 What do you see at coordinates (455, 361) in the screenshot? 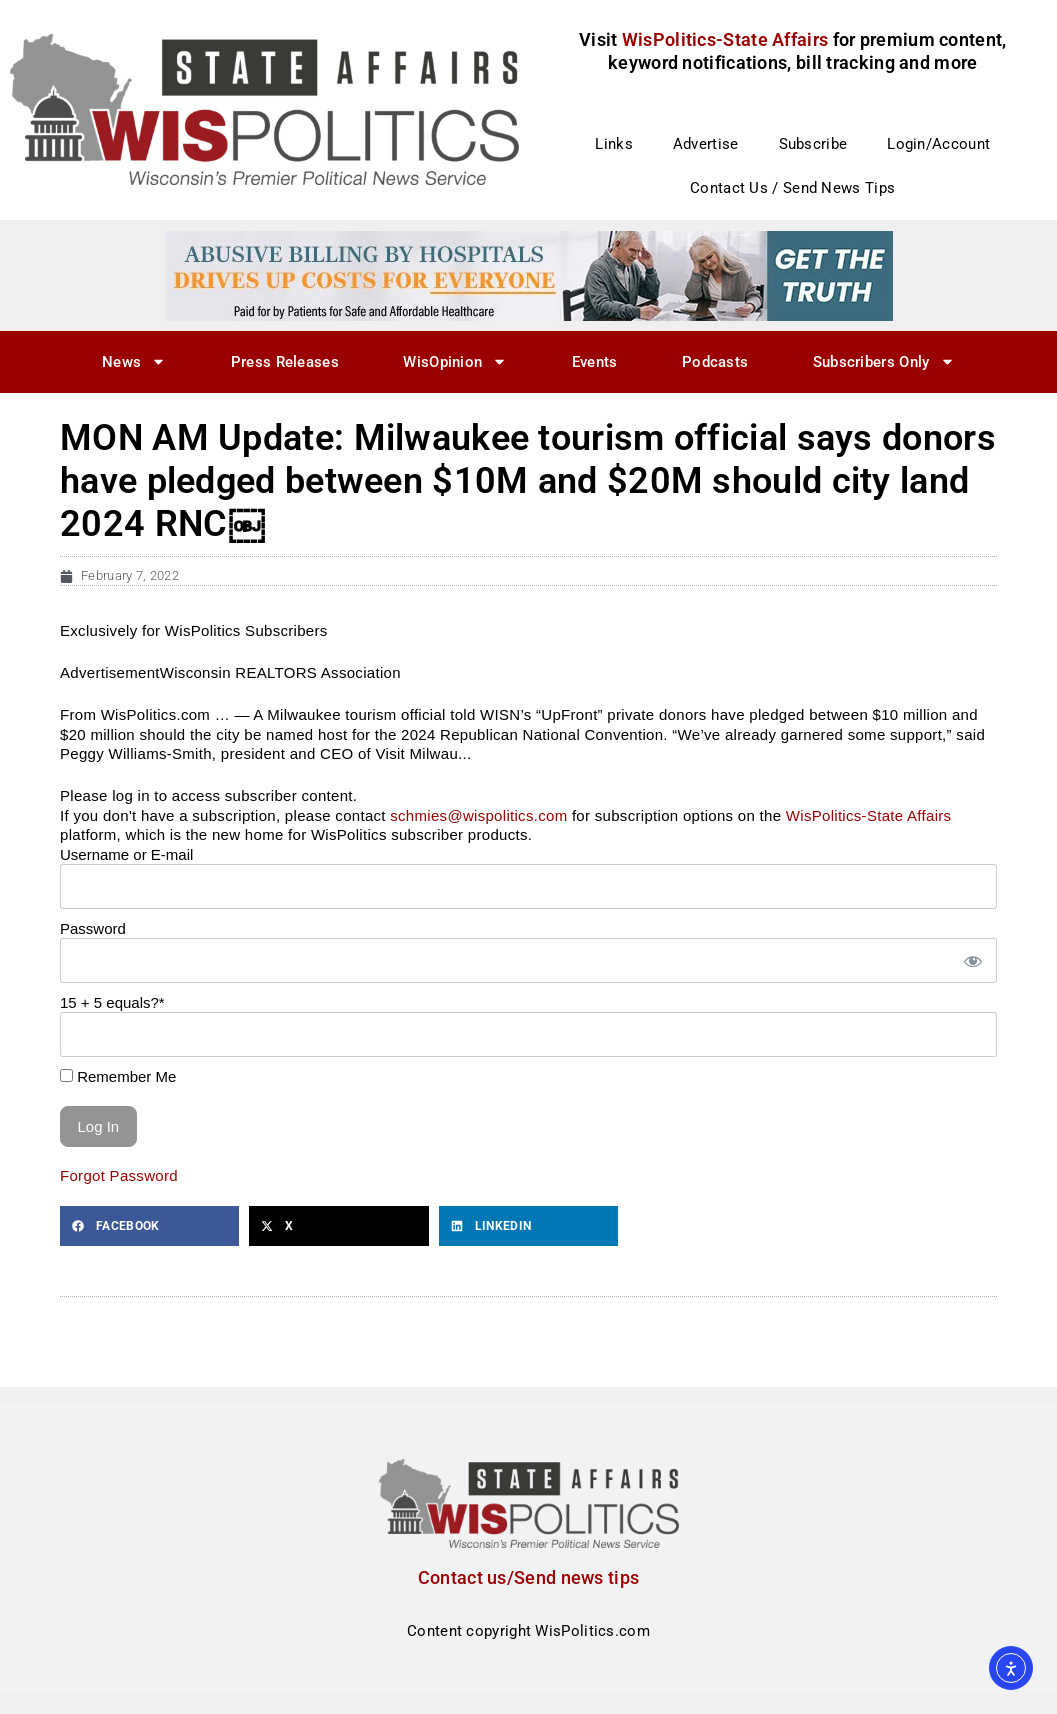
I see `WisOpinion` at bounding box center [455, 361].